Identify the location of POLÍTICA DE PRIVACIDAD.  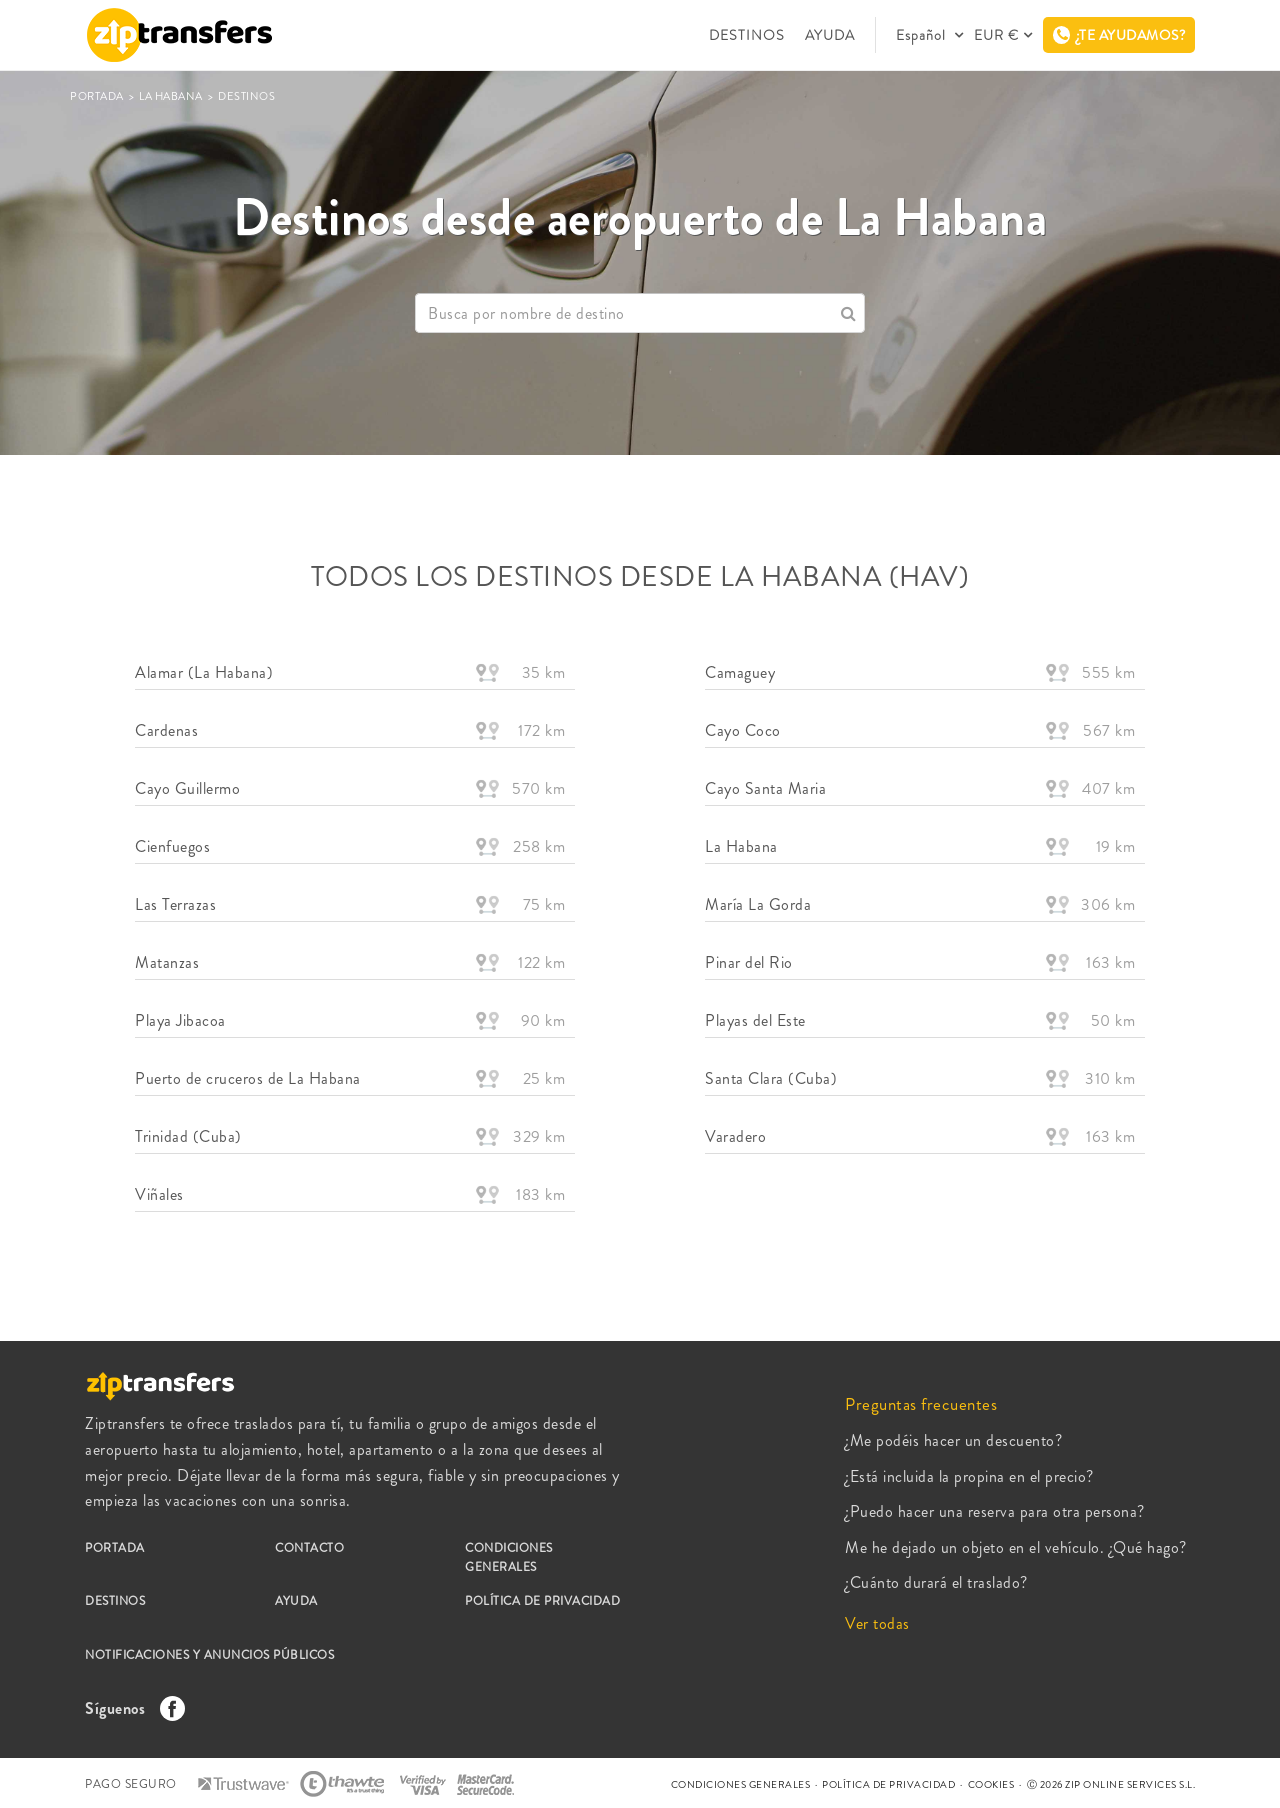
(542, 1601).